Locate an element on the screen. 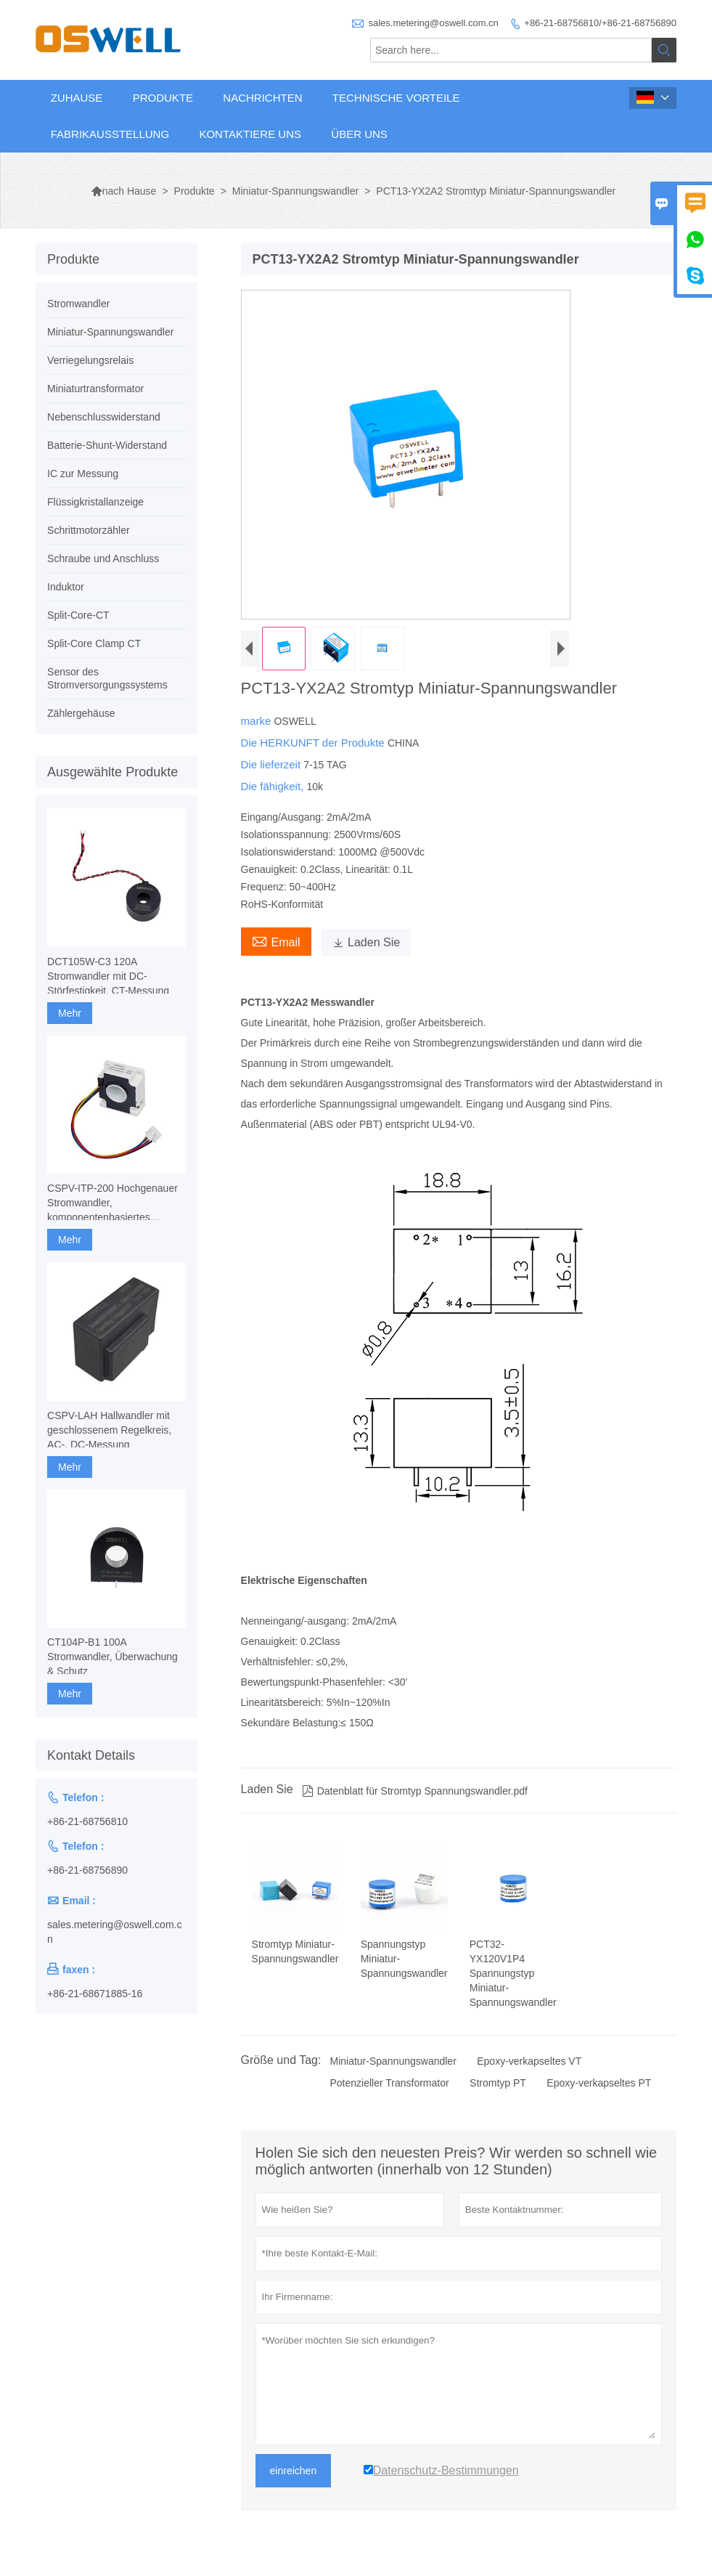 This screenshot has height=2576, width=712. Die lieferzeit is located at coordinates (272, 764).